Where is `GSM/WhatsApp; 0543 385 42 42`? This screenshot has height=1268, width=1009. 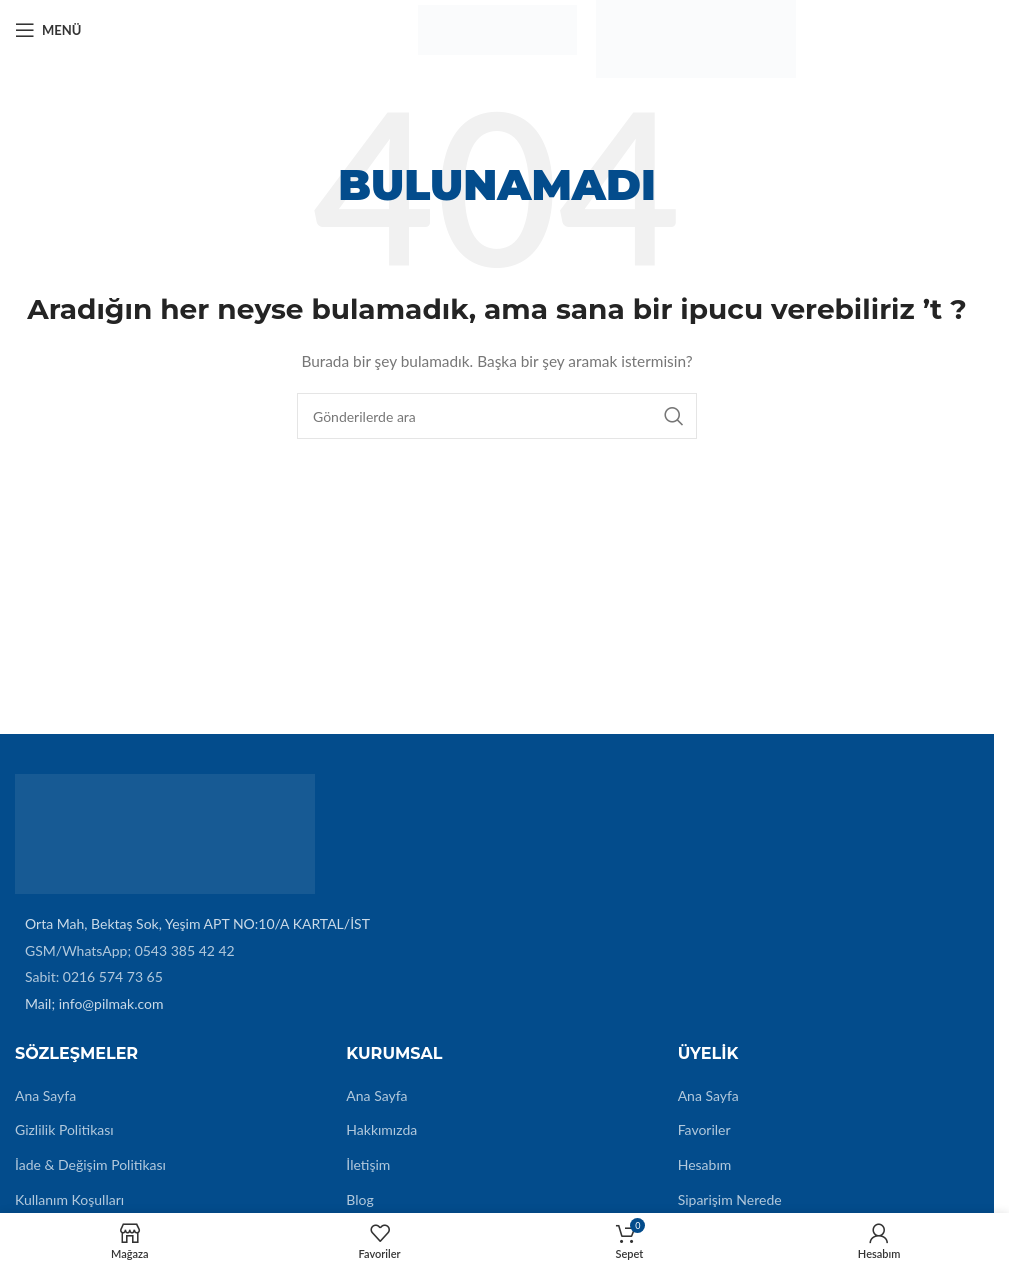
GSM/WhatsApp; 0543 385 42 42 is located at coordinates (130, 950).